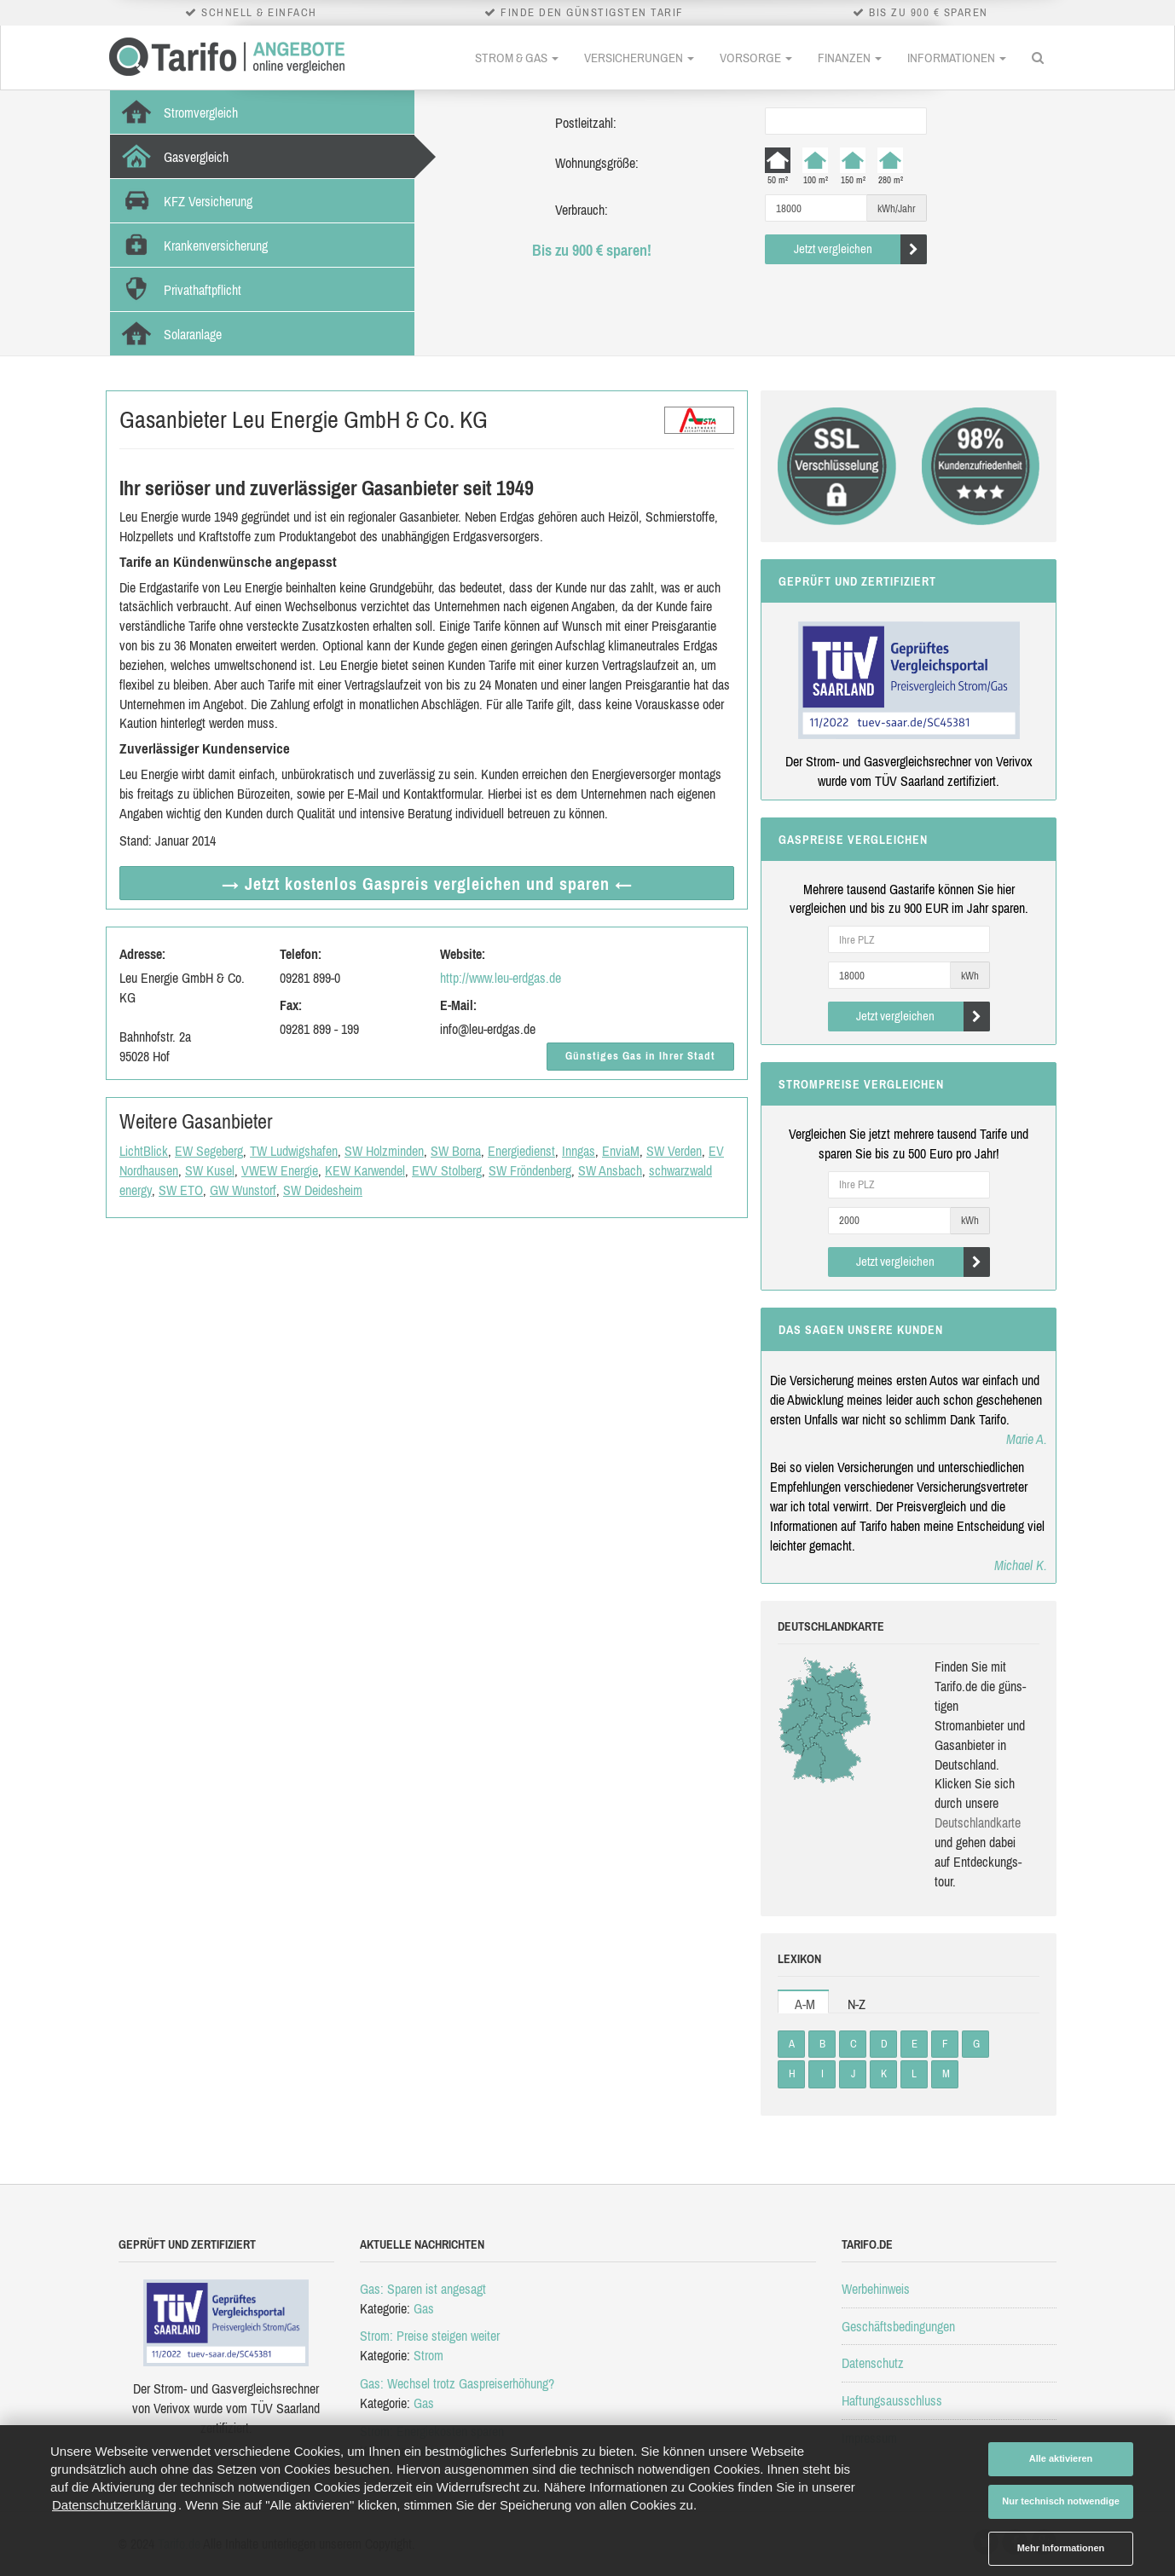 This screenshot has height=2576, width=1175. Describe the element at coordinates (578, 1150) in the screenshot. I see `Inngas` at that location.